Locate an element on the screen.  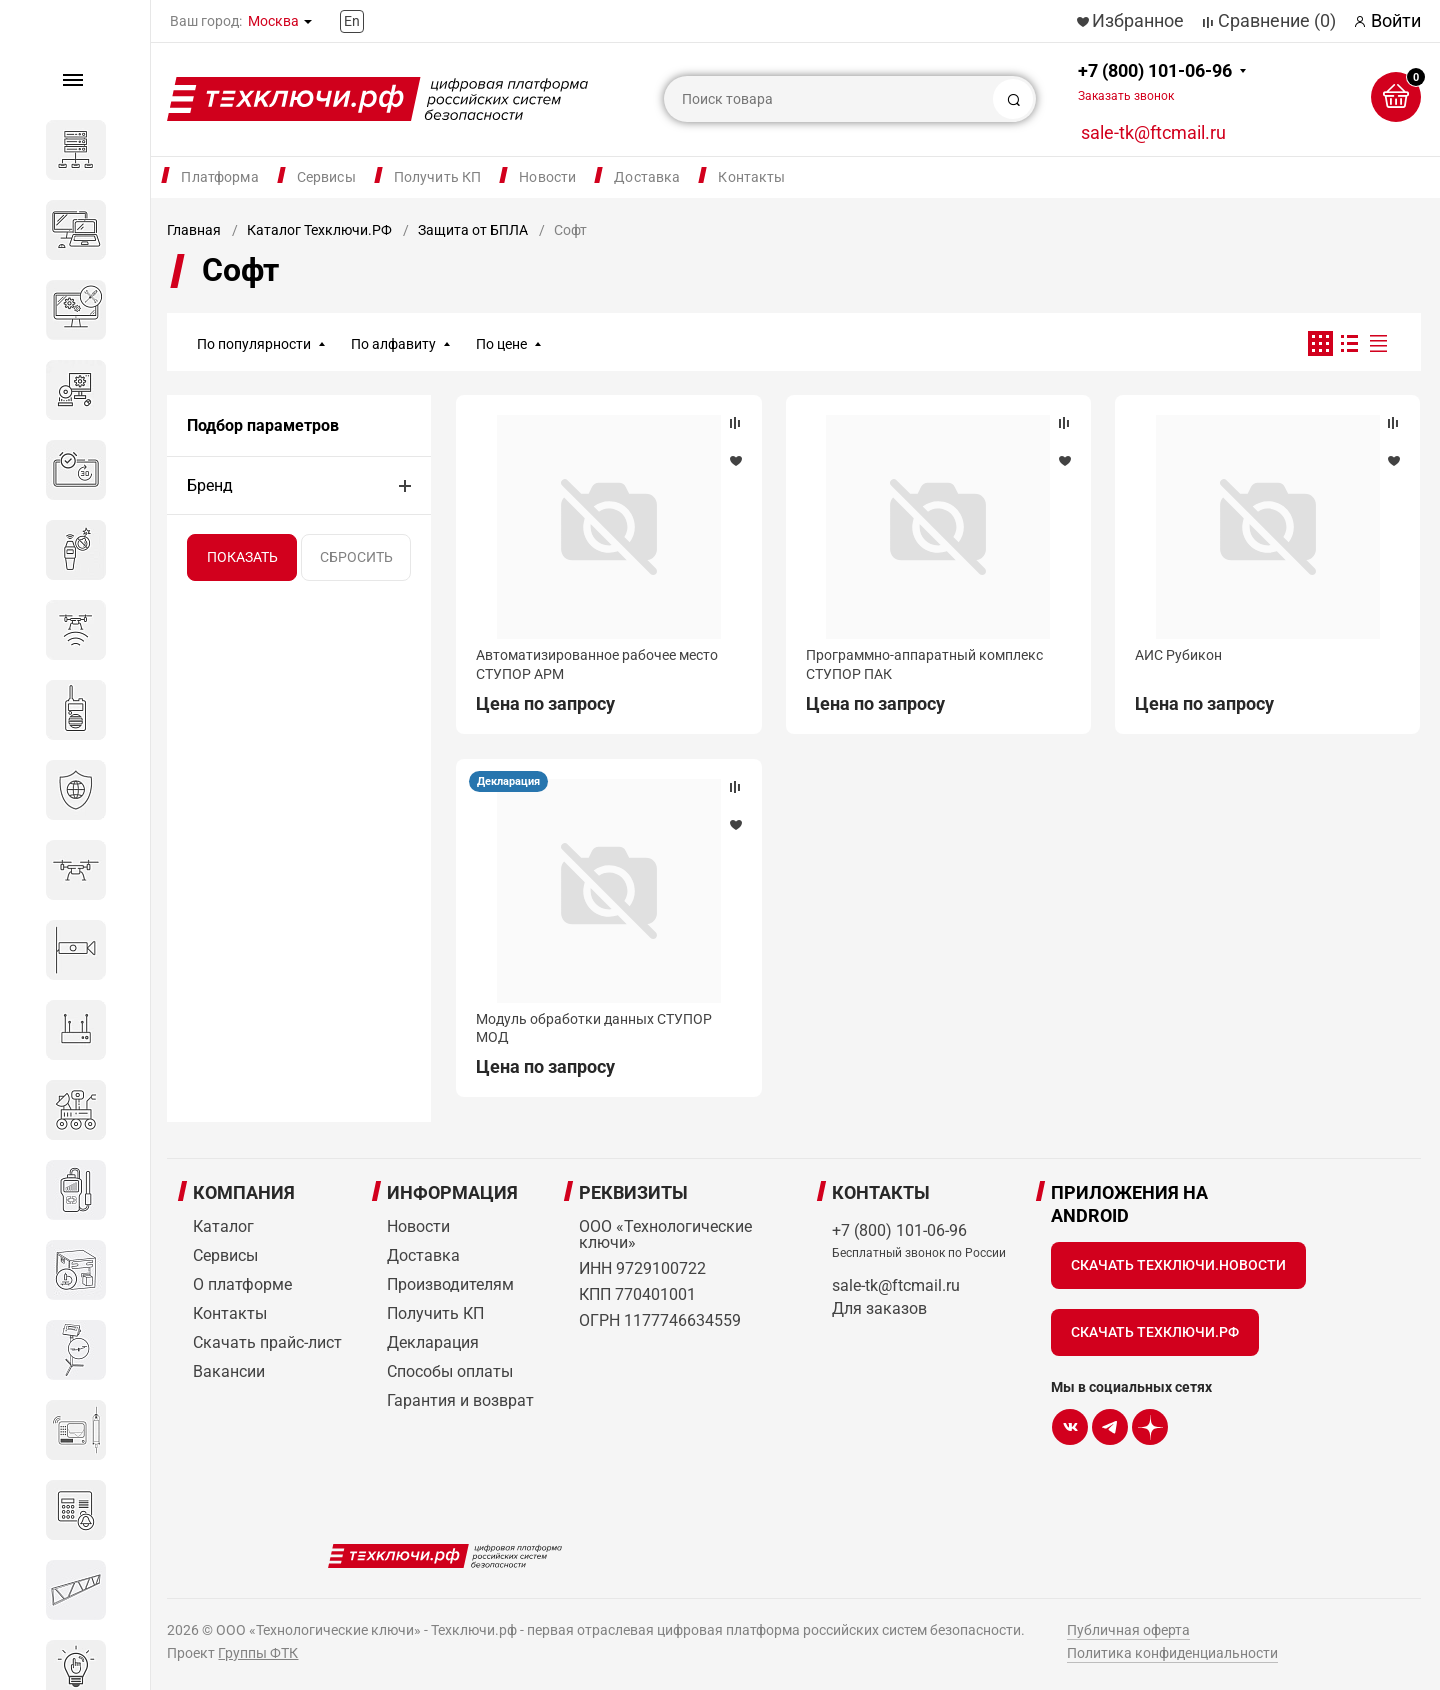
Каталог Техключи.РФ is located at coordinates (319, 230).